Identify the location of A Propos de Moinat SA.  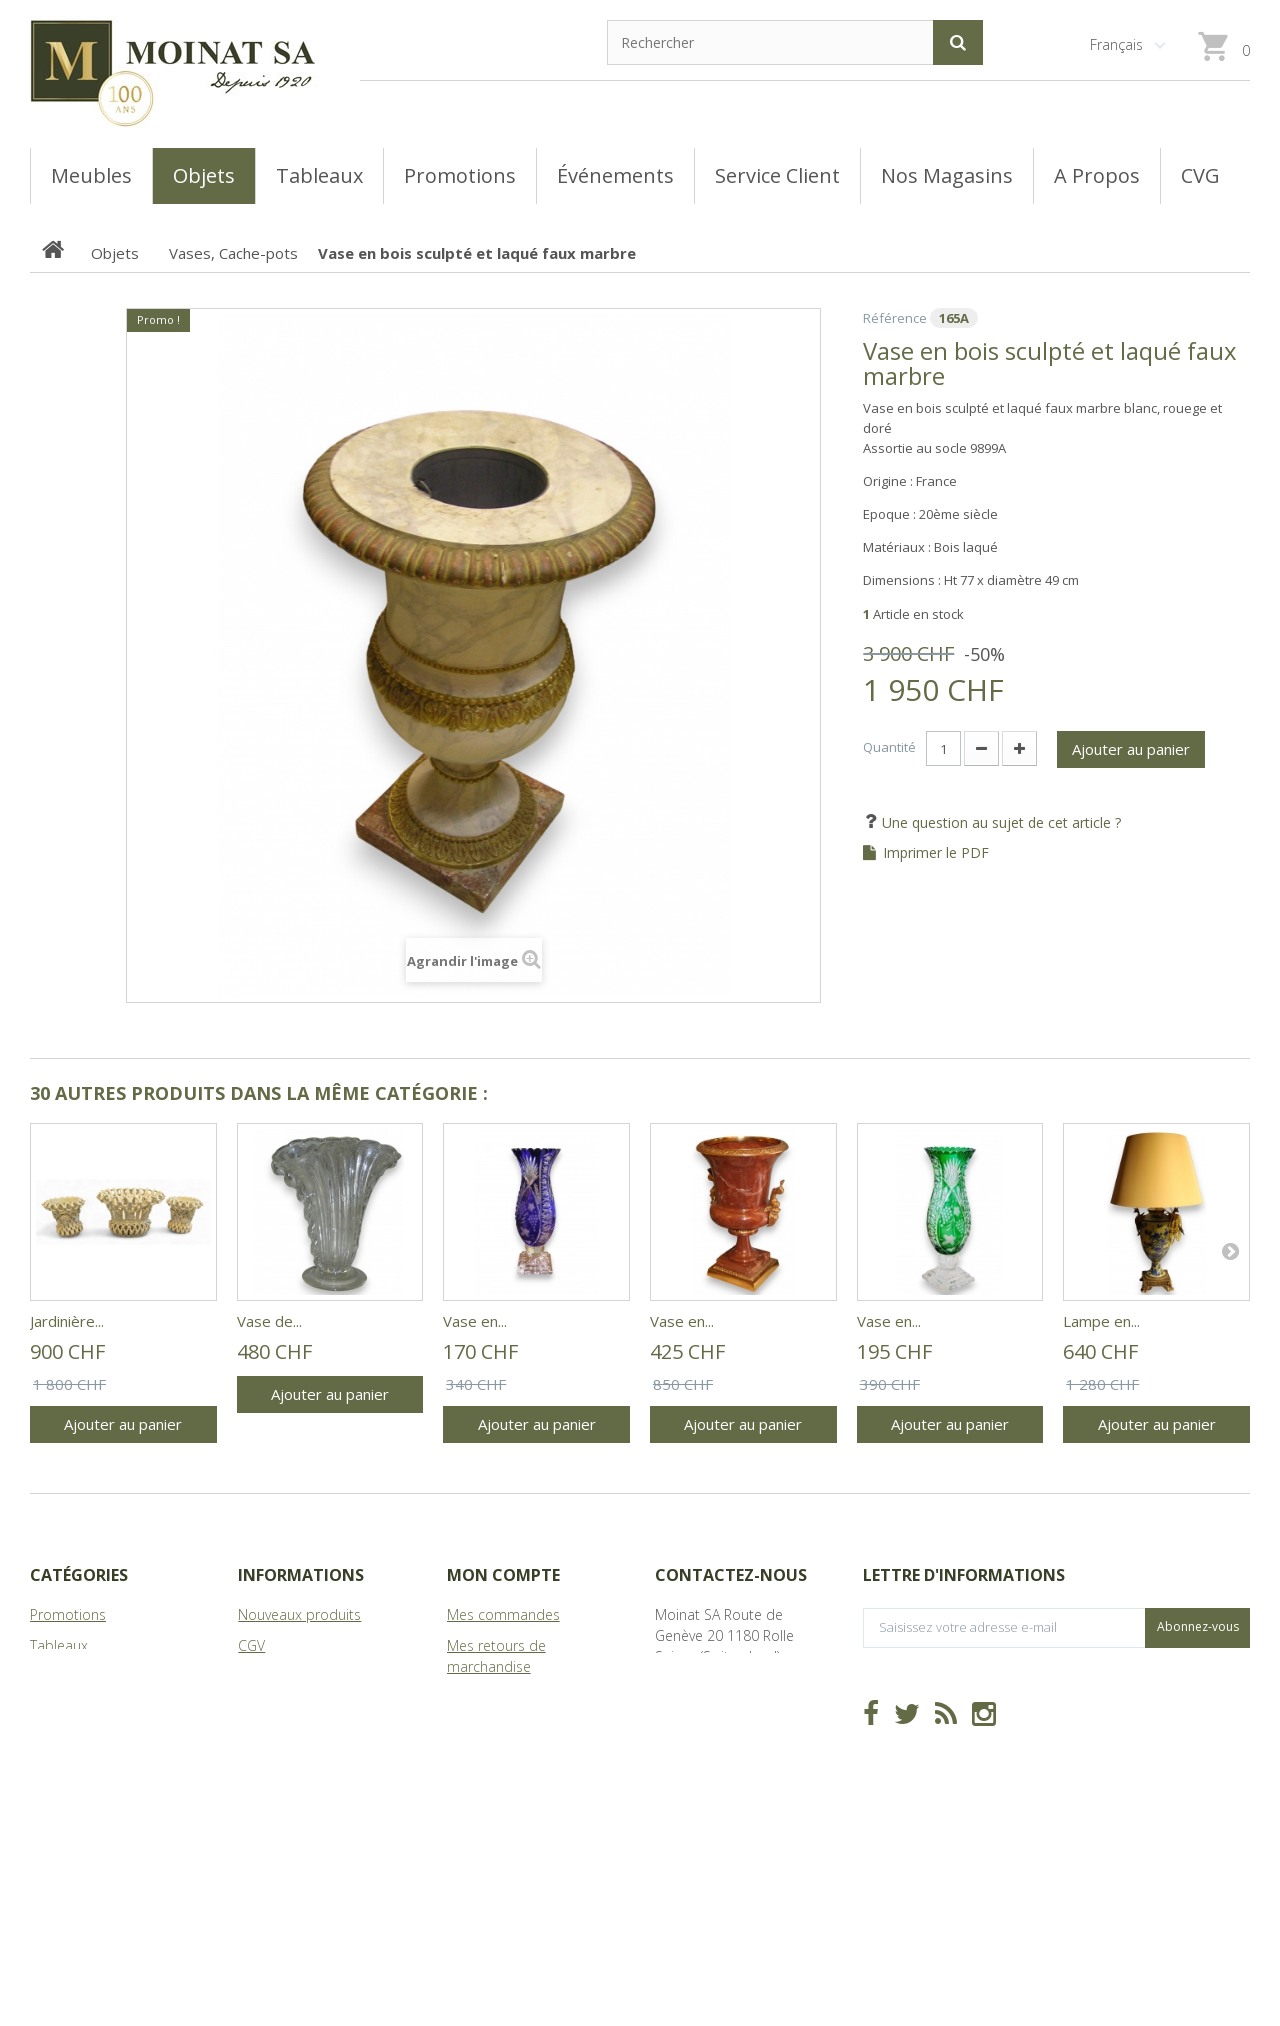
(312, 1707).